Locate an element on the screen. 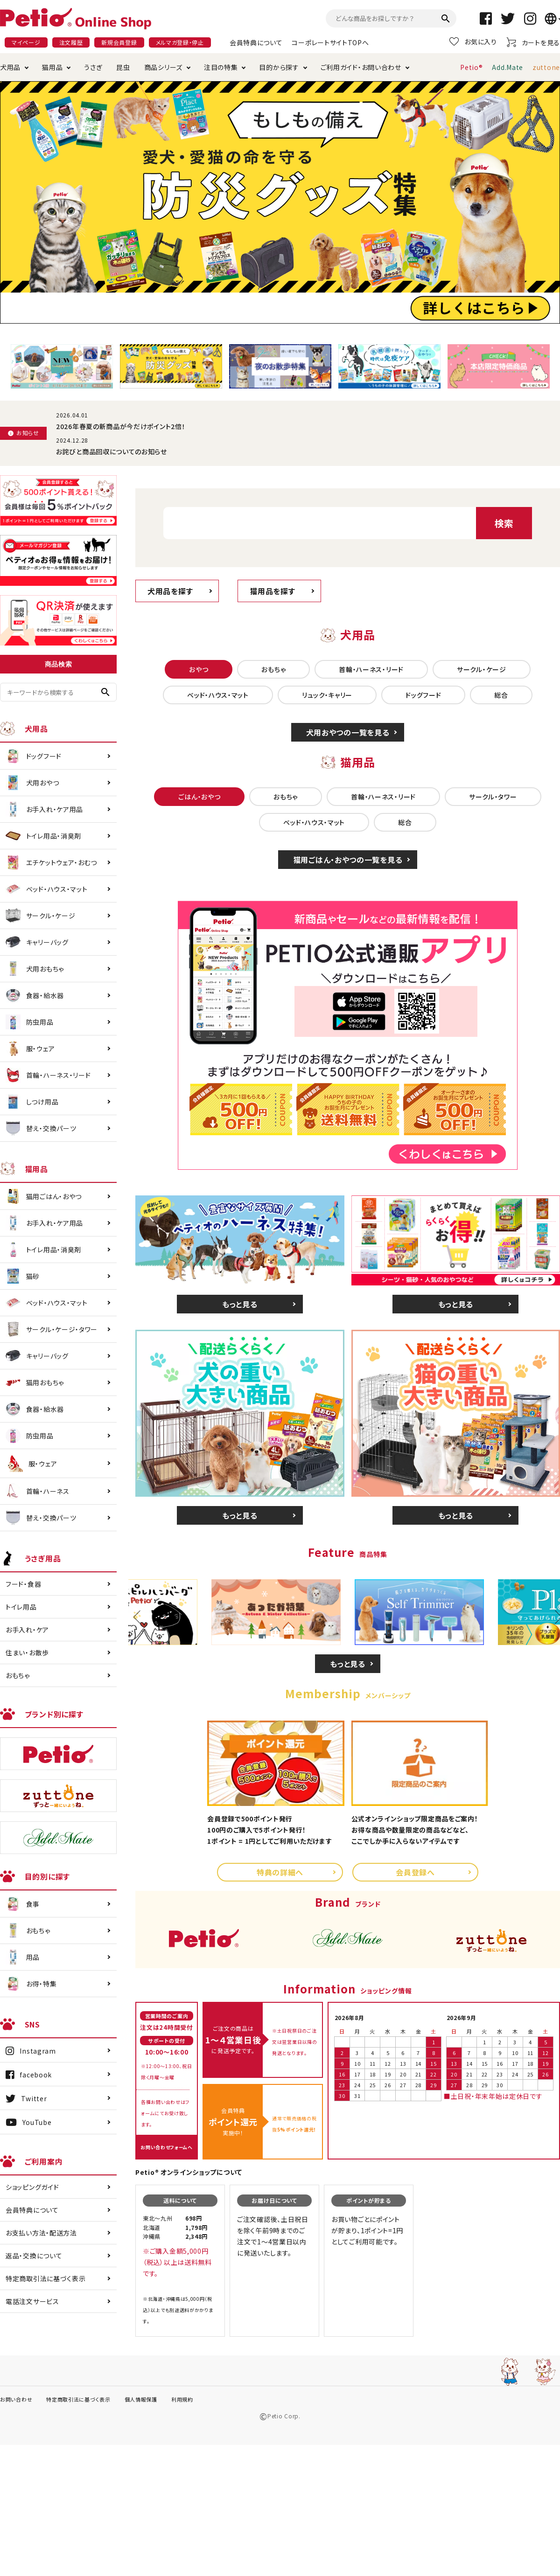 The width and height of the screenshot is (560, 2576). Add.Mate is located at coordinates (507, 67).